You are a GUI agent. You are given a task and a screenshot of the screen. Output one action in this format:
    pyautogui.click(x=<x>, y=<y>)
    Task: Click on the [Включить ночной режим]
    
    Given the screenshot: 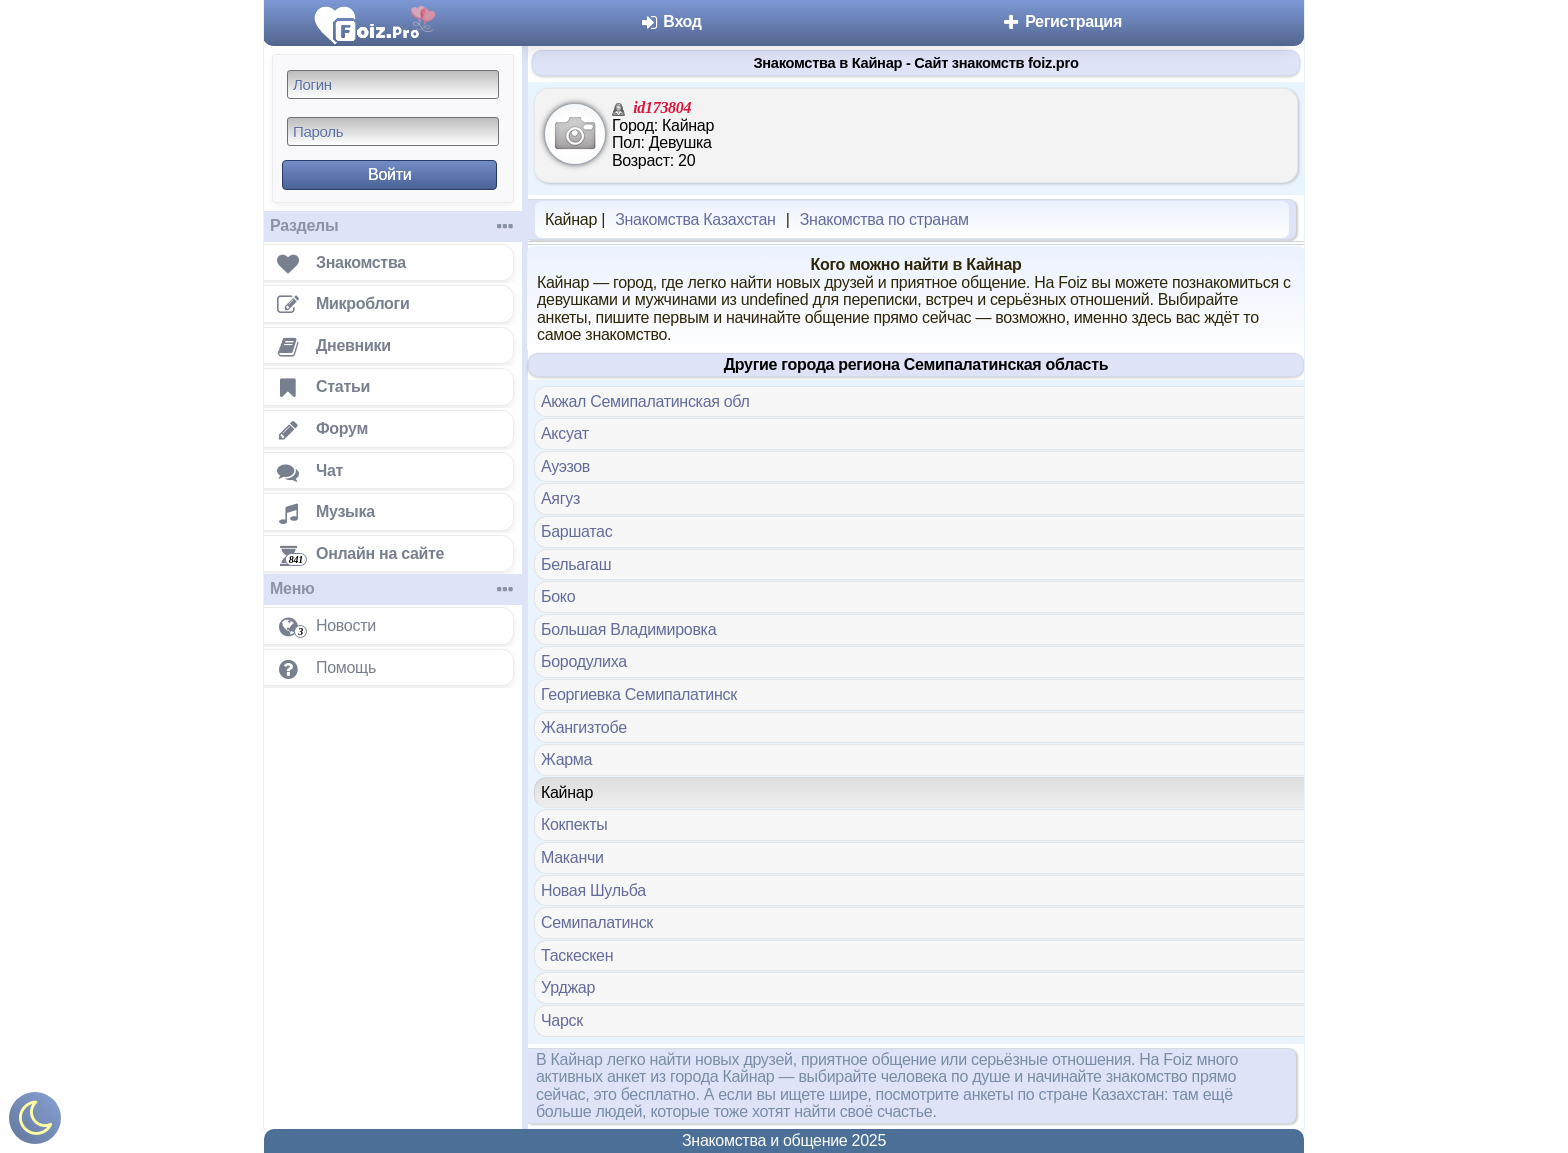 What is the action you would take?
    pyautogui.click(x=35, y=1122)
    